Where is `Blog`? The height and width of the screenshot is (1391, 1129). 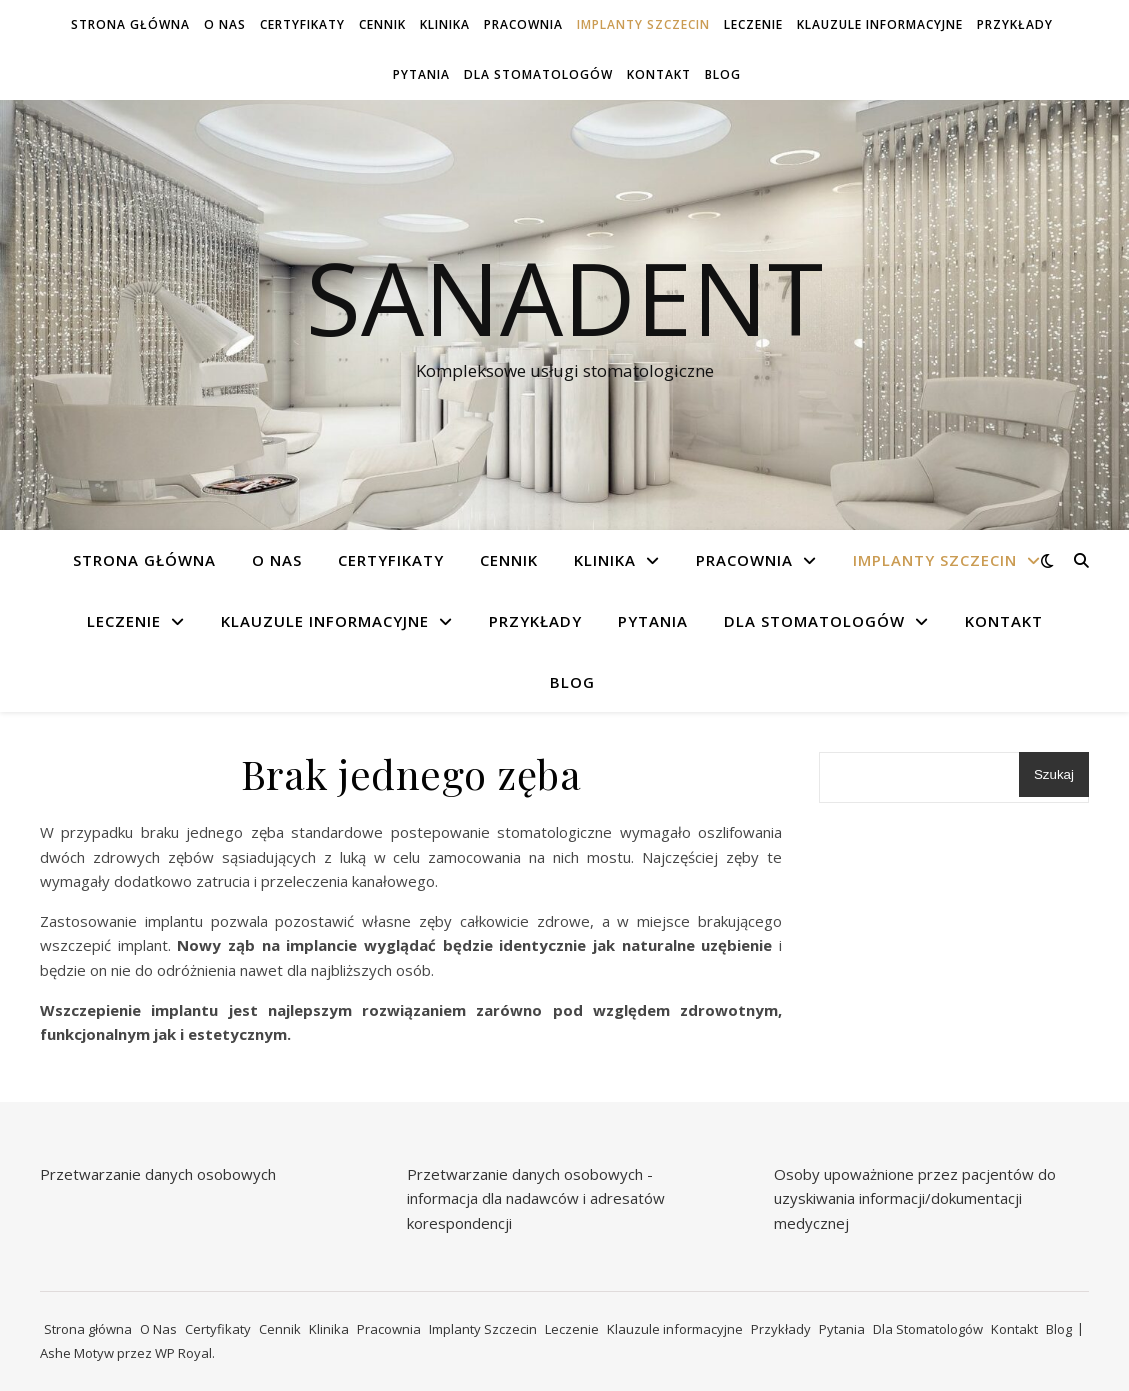 Blog is located at coordinates (723, 74).